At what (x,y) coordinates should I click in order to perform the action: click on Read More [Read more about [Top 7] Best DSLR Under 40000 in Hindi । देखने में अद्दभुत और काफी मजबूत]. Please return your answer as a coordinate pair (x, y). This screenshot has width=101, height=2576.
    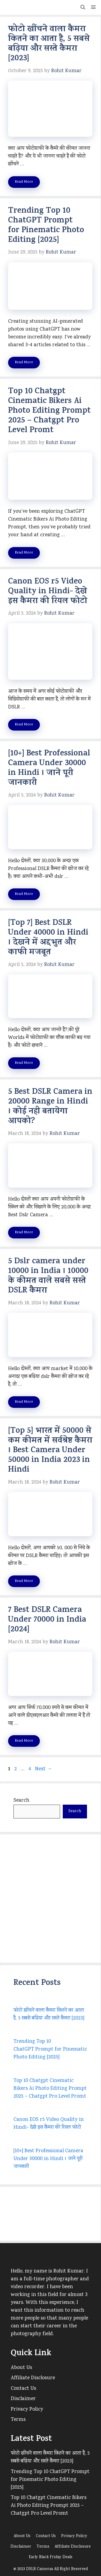
    Looking at the image, I should click on (24, 1063).